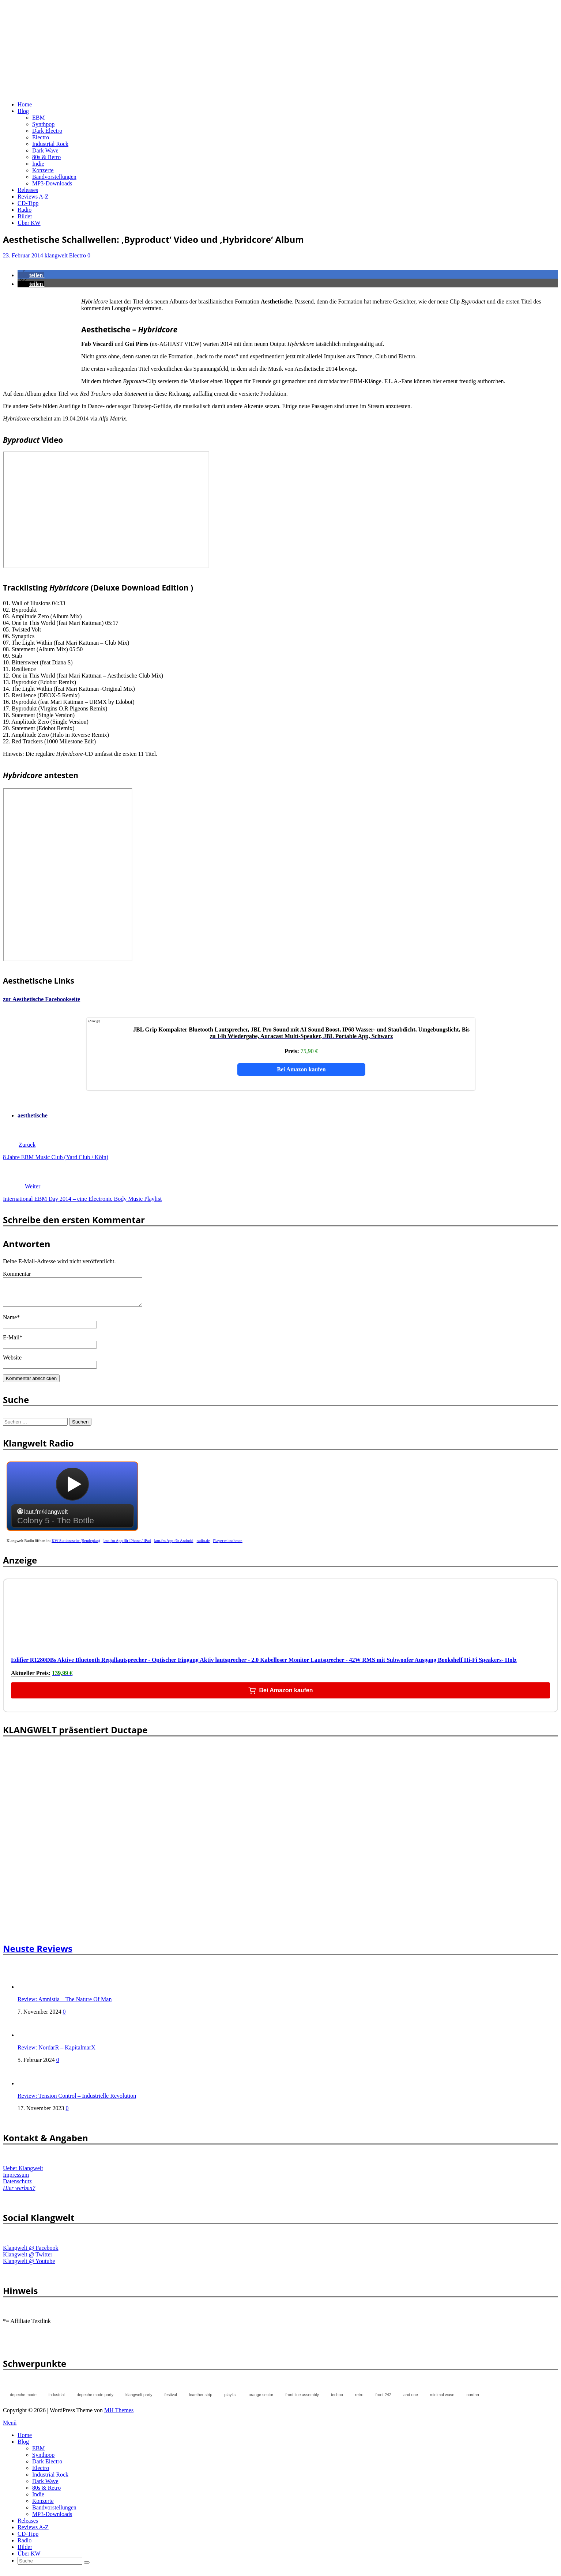 This screenshot has height=2576, width=561. What do you see at coordinates (72, 1505) in the screenshot?
I see `widget` at bounding box center [72, 1505].